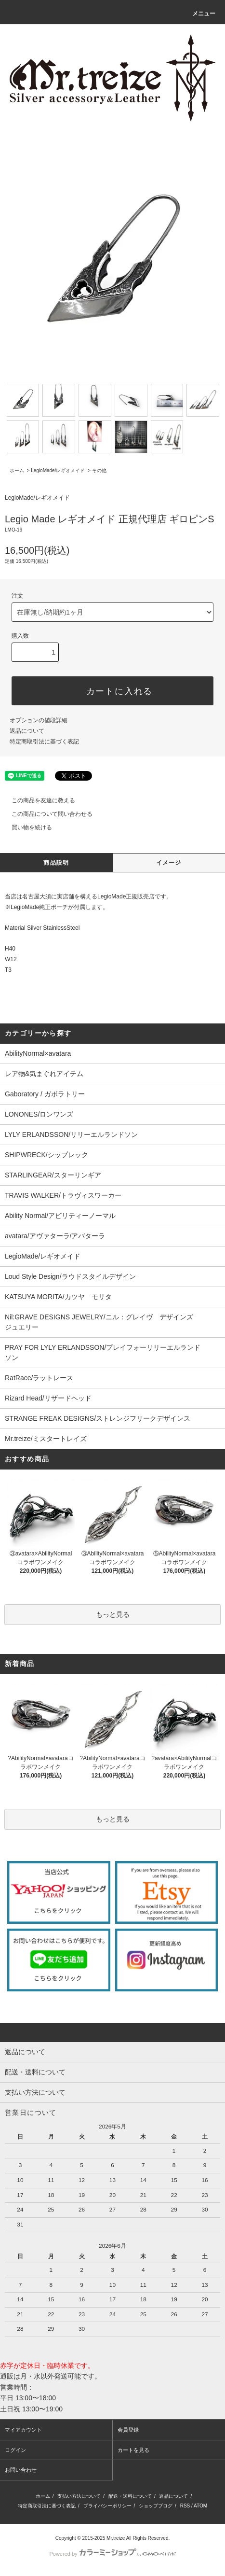  What do you see at coordinates (37, 800) in the screenshot?
I see `この商品を友達に教える` at bounding box center [37, 800].